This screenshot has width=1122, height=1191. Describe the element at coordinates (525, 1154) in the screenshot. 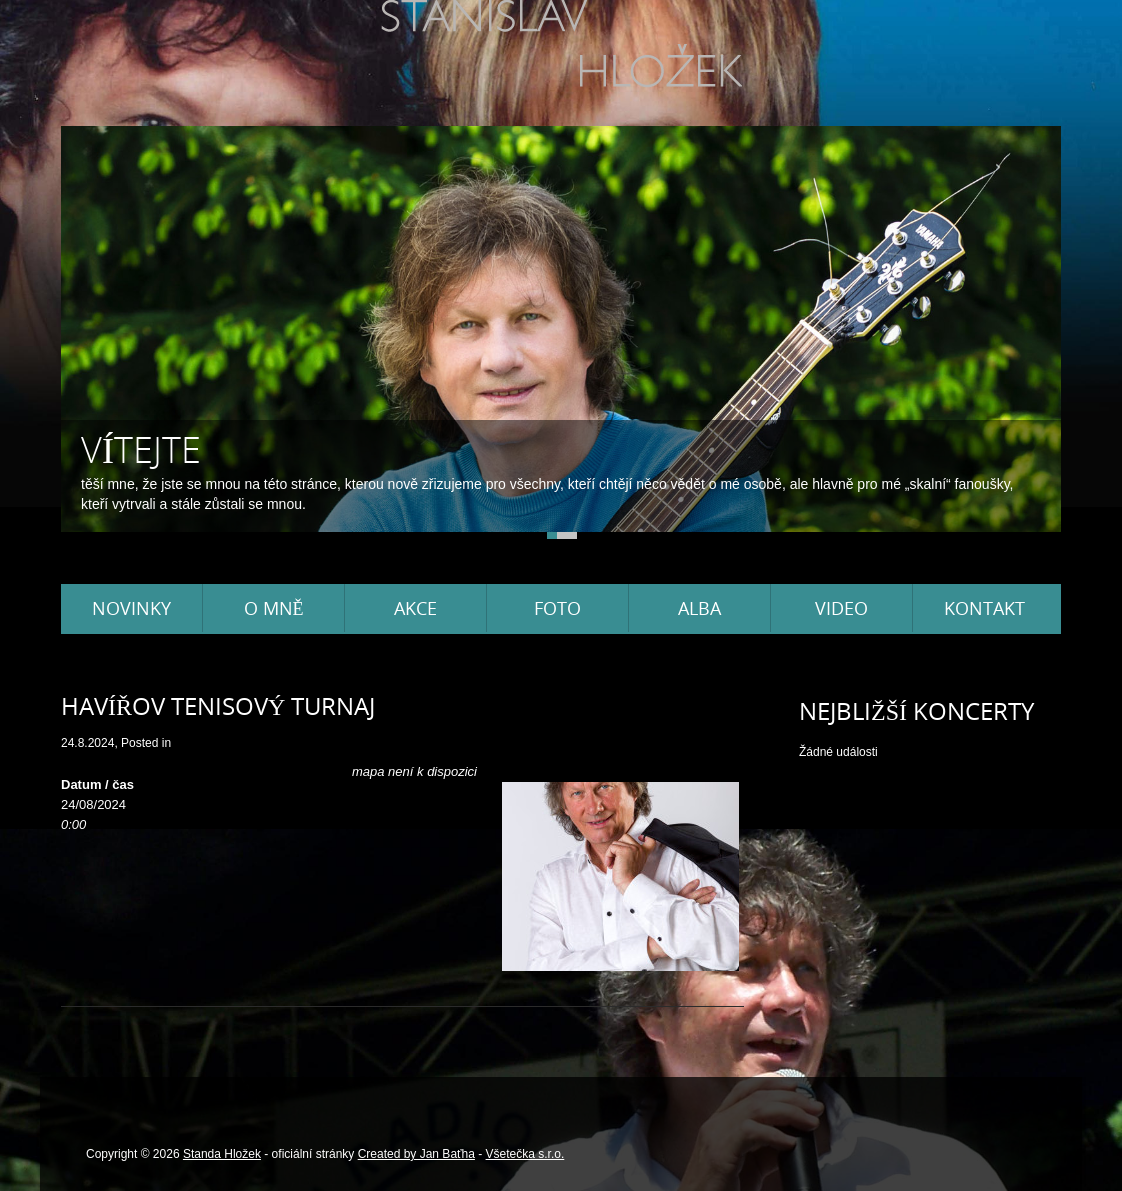

I see `Všetečka s.r.o.` at that location.